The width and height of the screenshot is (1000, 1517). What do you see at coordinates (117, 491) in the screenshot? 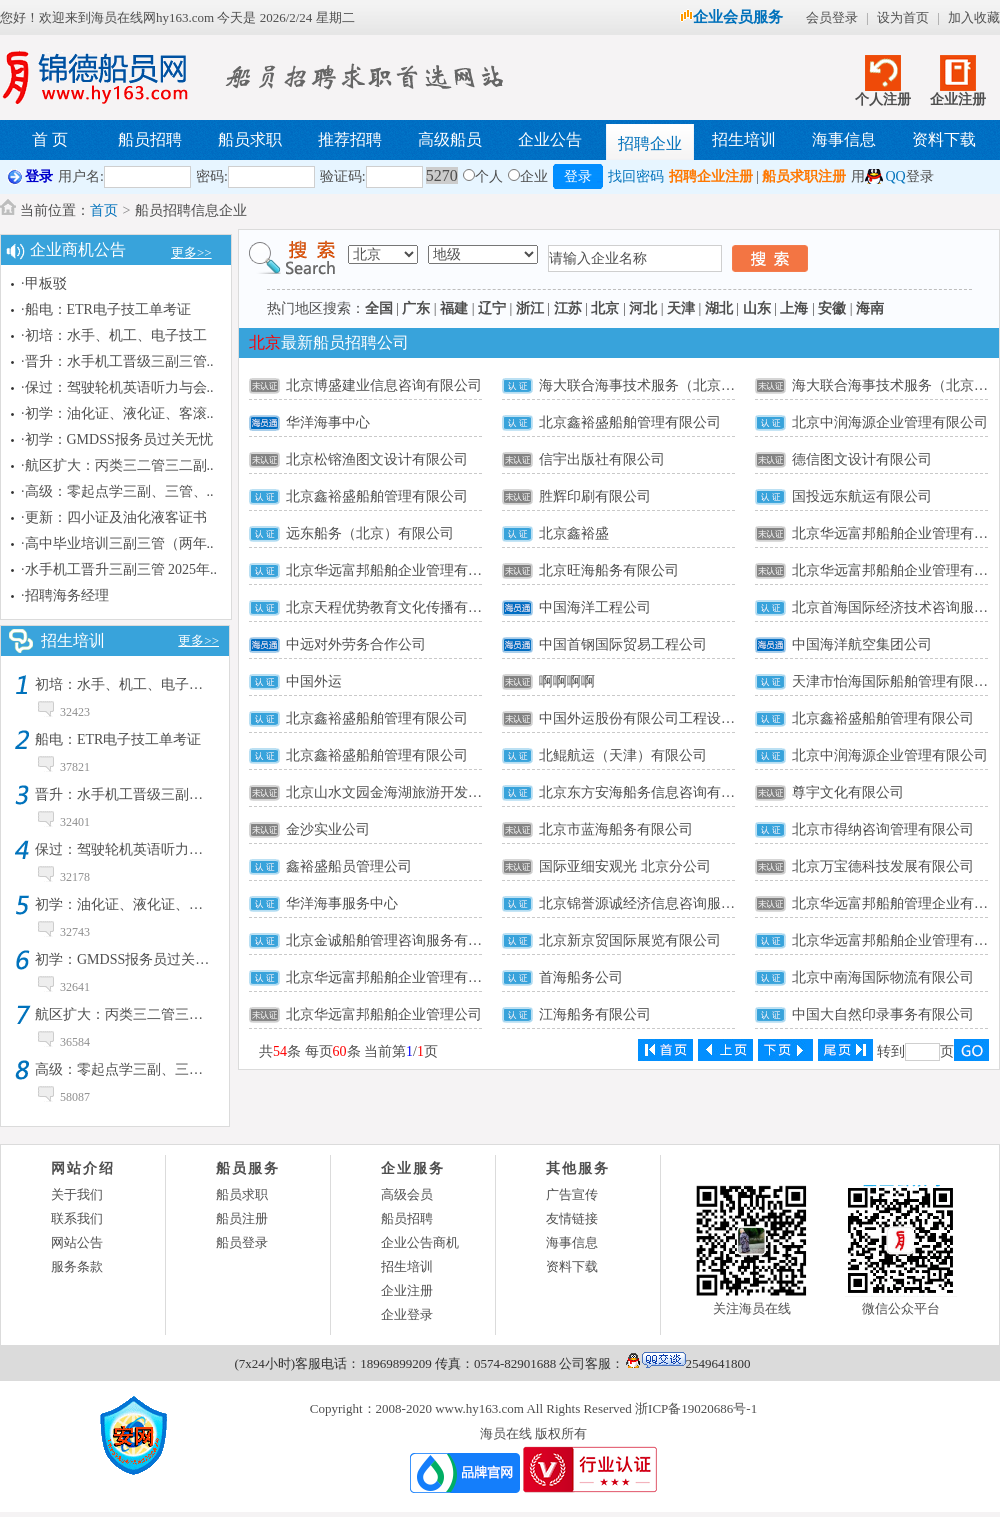
I see `·高级：零起点学三副、三管、..` at bounding box center [117, 491].